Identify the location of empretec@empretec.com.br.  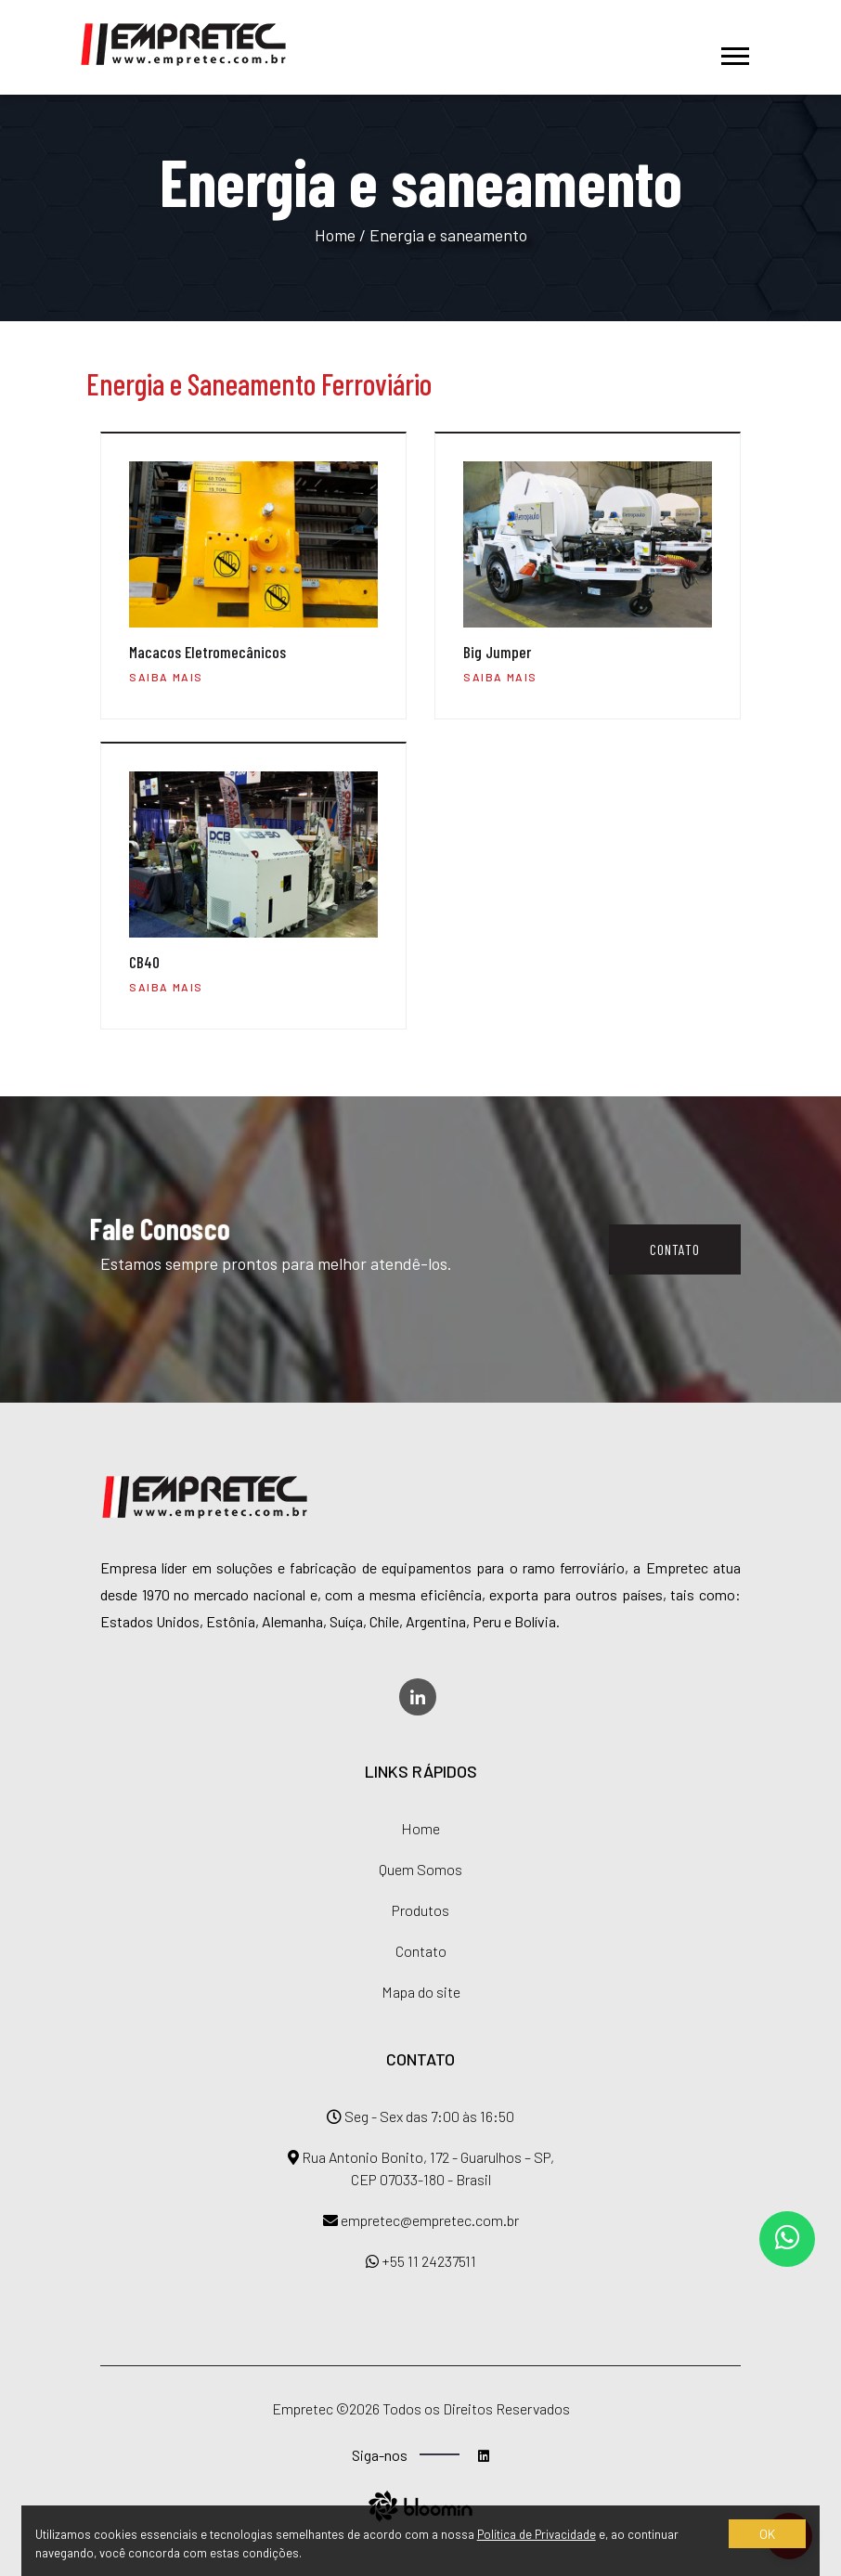
(421, 2220).